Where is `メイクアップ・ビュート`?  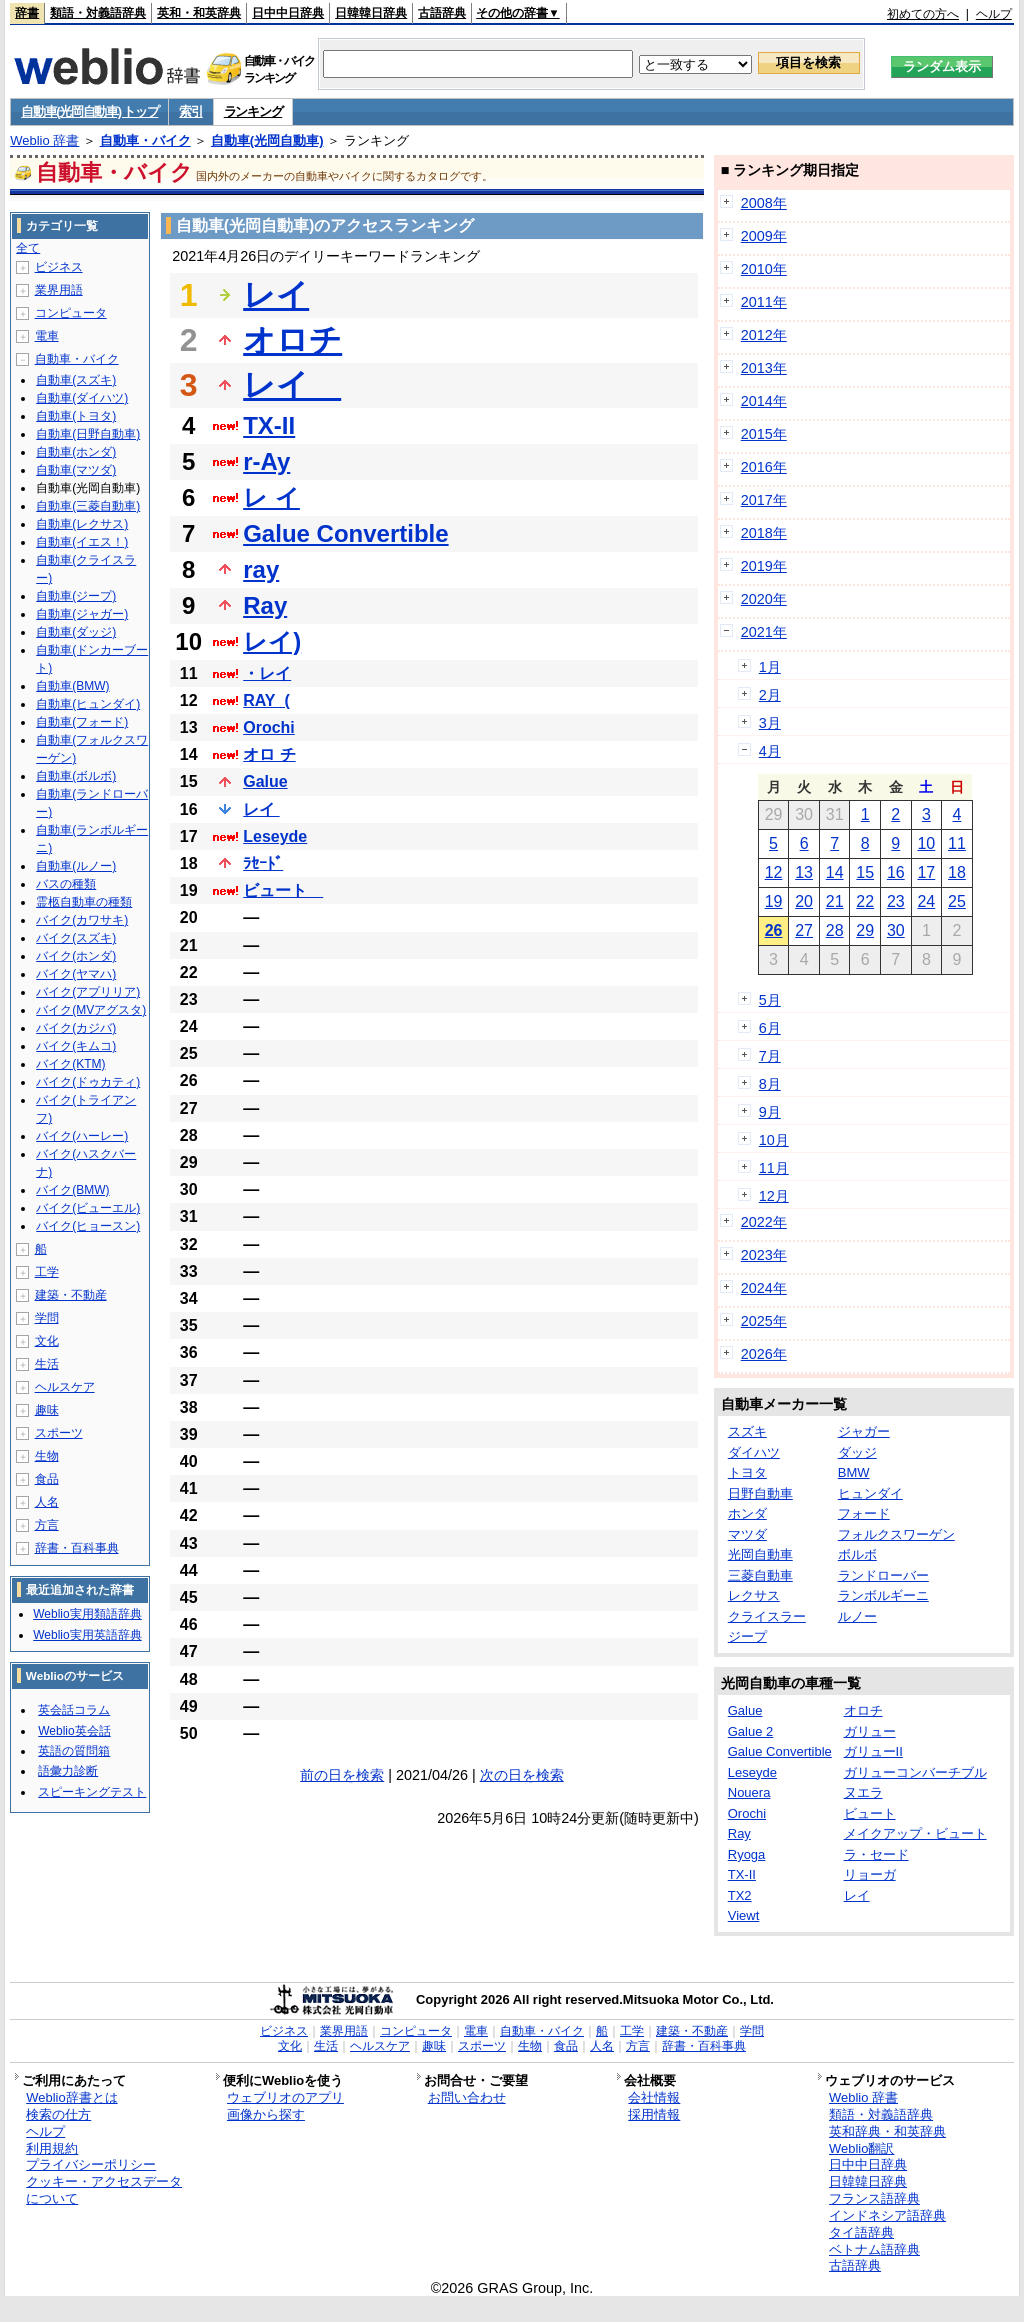
メイクアップ・ビュート is located at coordinates (915, 1833).